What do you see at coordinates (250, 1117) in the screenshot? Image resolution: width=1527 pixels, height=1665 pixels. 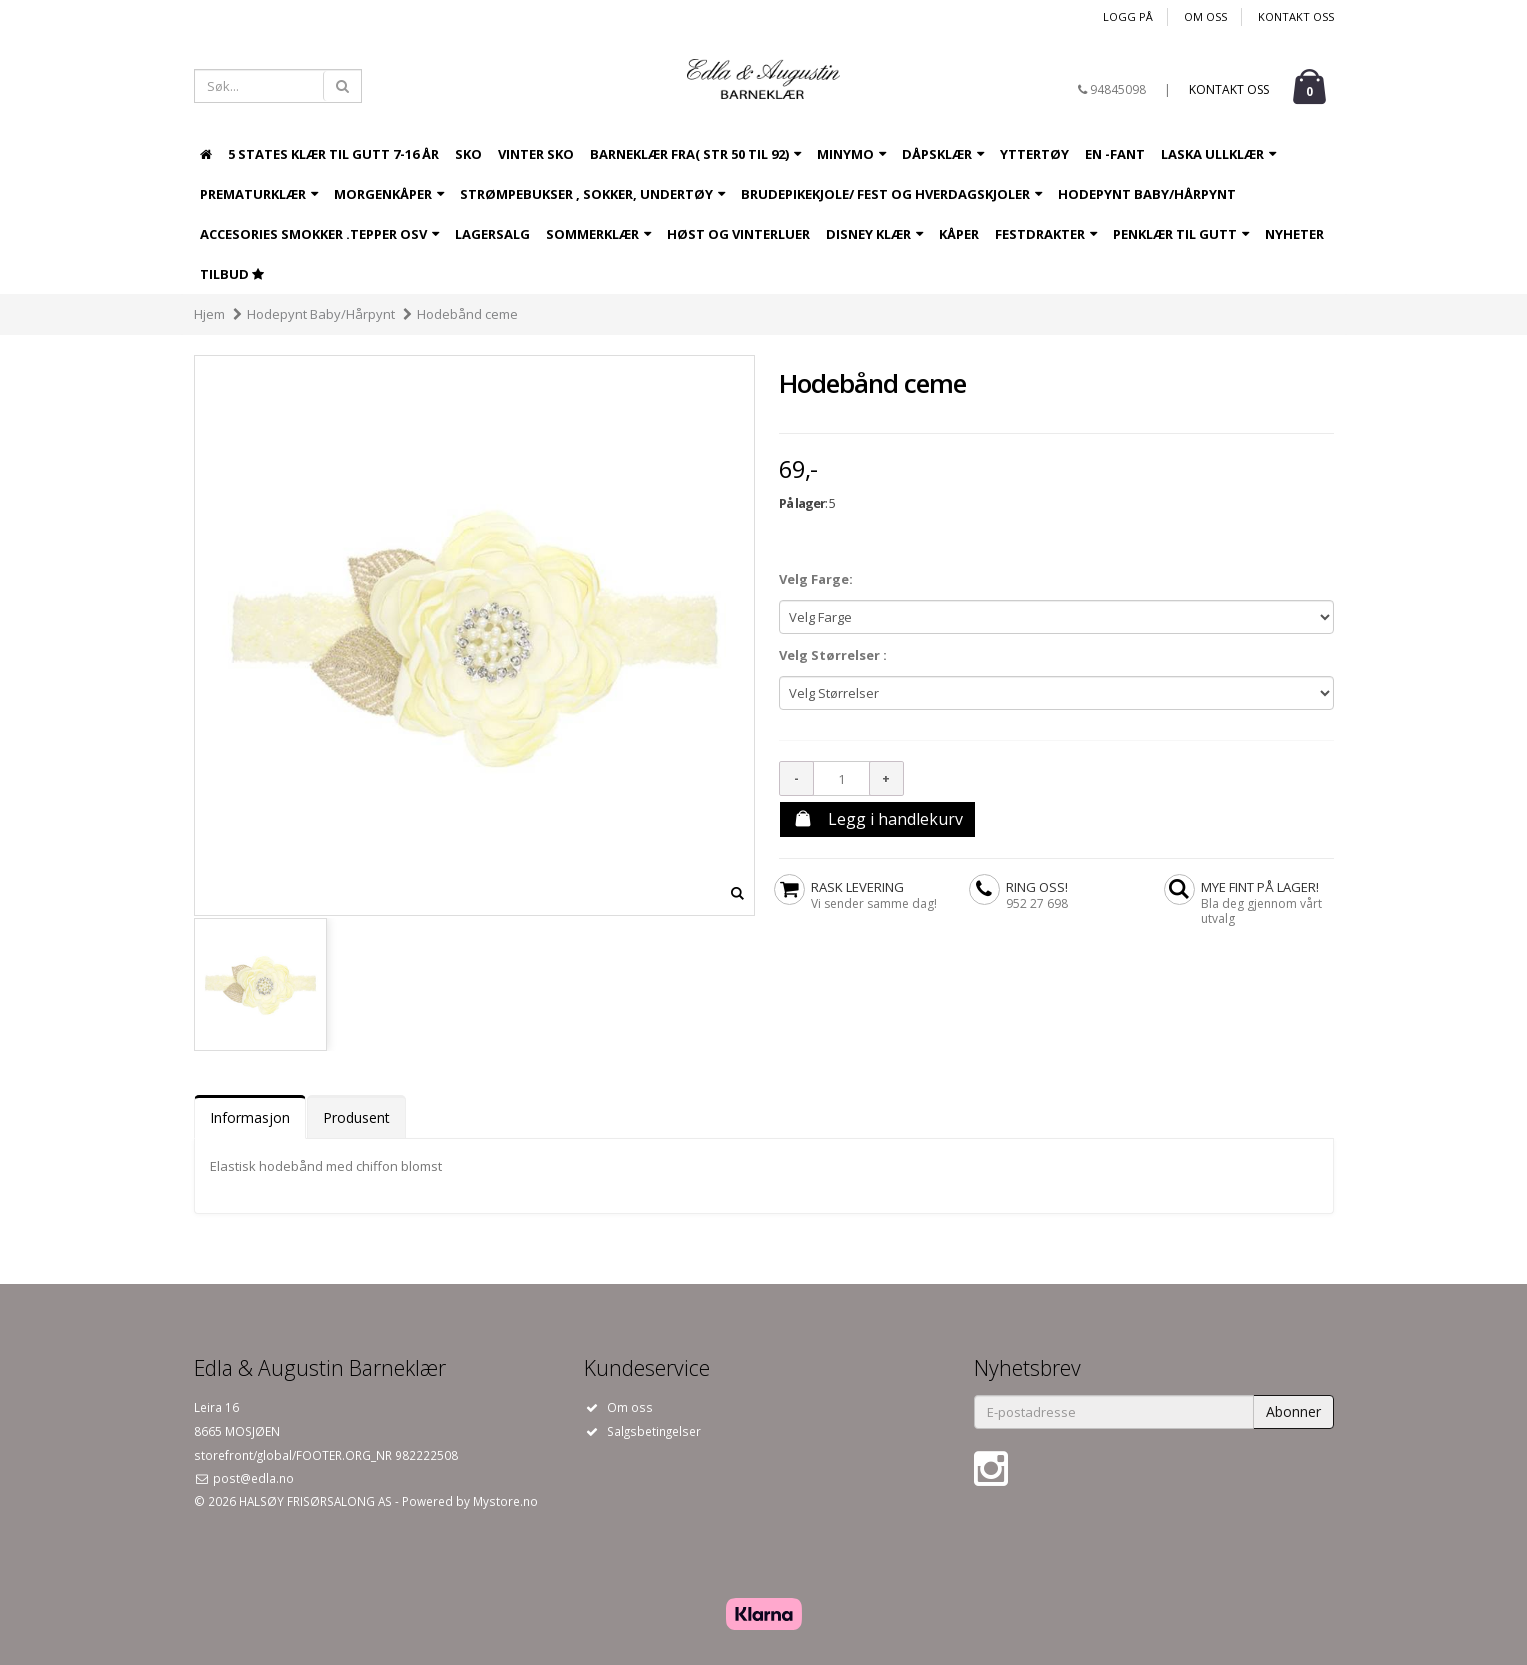 I see `Informasjon [tab]` at bounding box center [250, 1117].